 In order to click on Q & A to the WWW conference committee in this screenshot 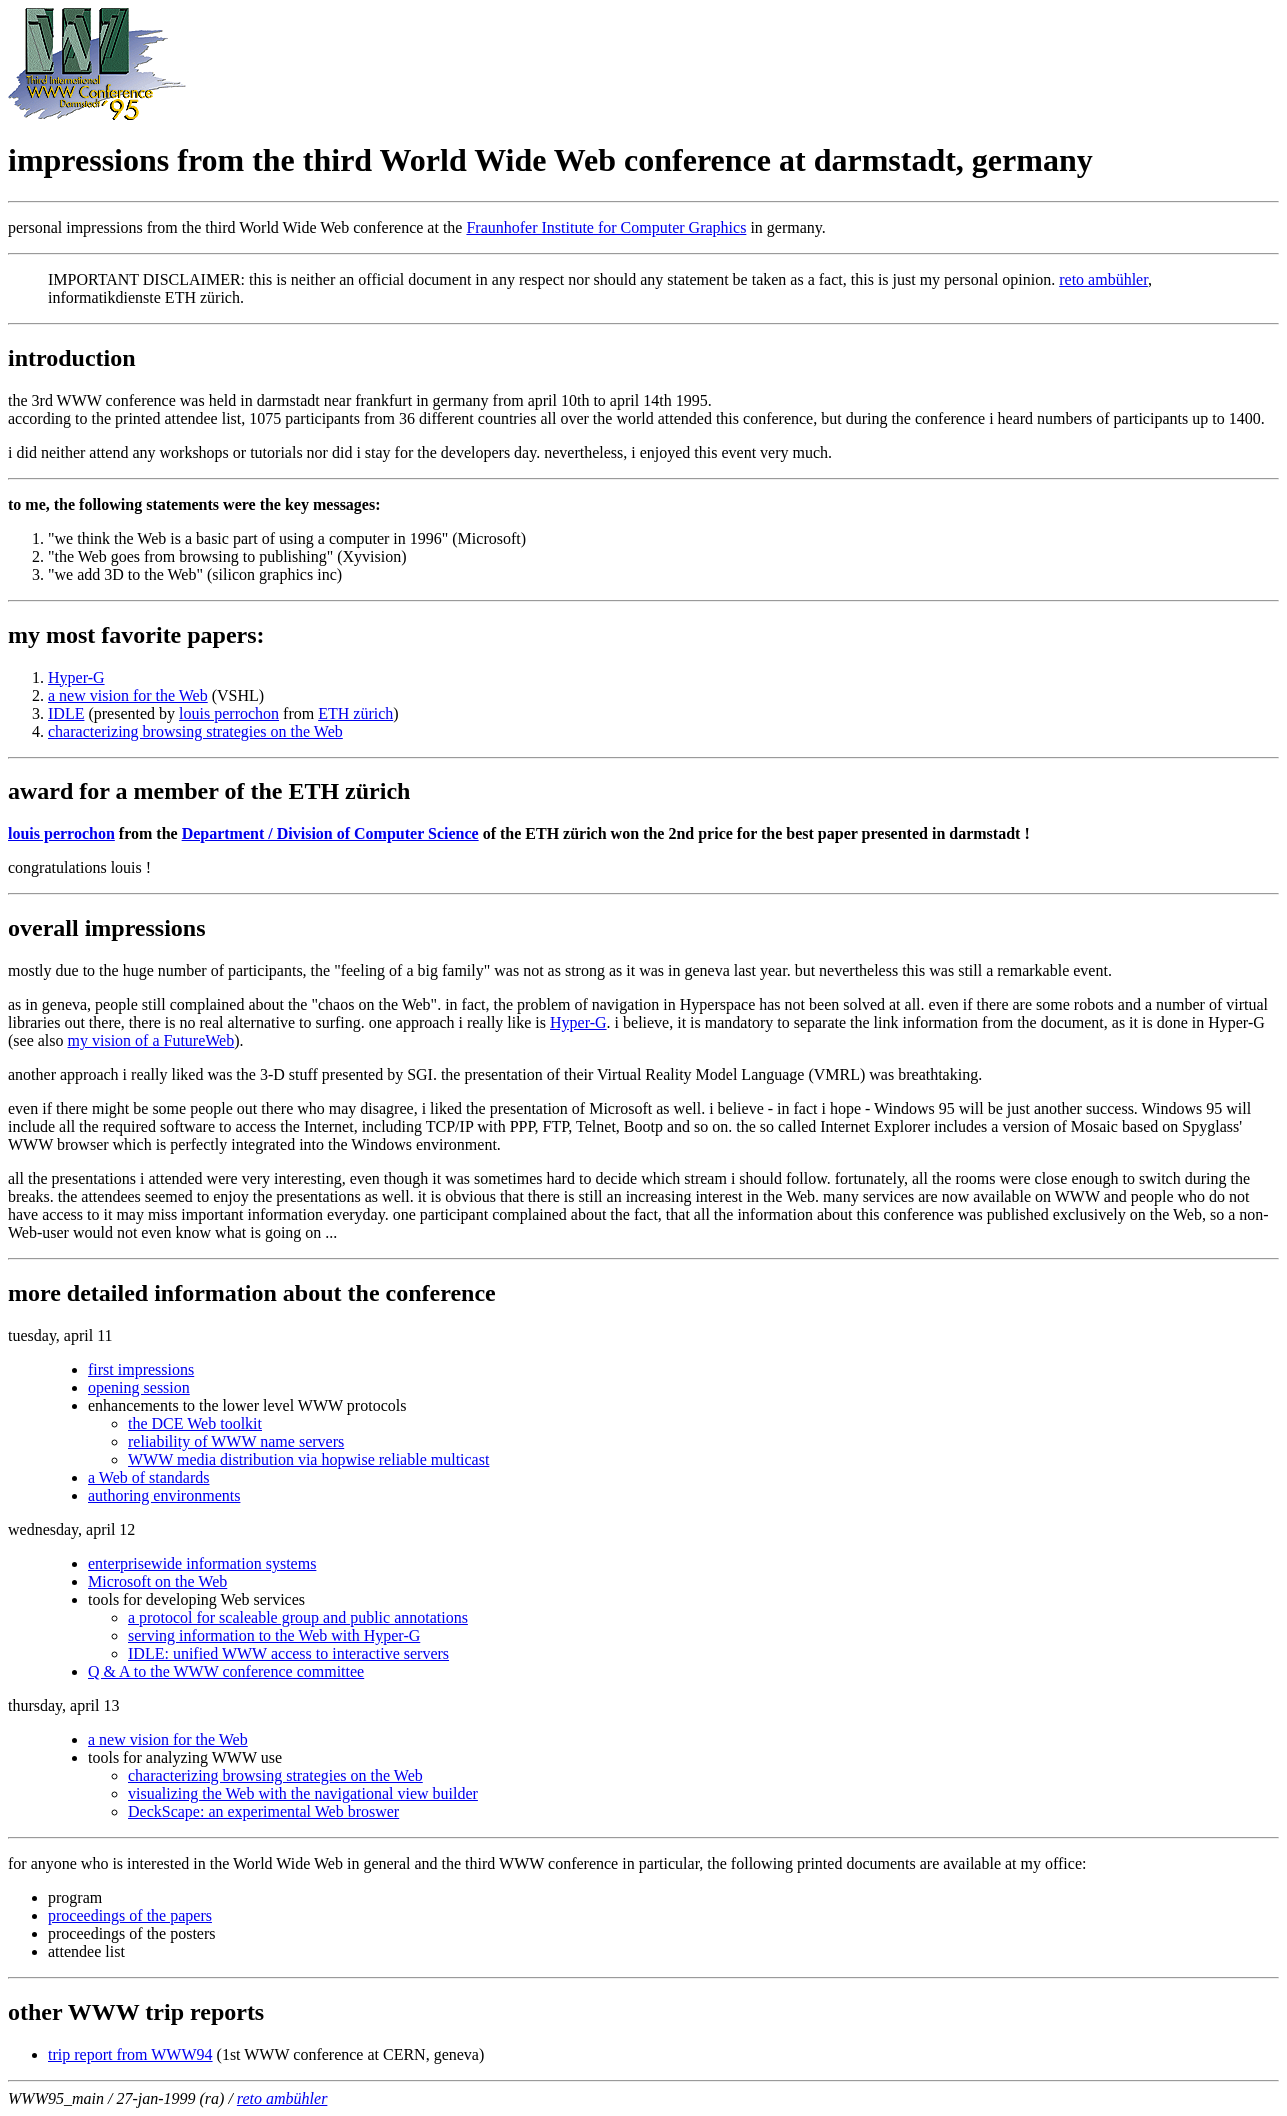, I will do `click(226, 1671)`.